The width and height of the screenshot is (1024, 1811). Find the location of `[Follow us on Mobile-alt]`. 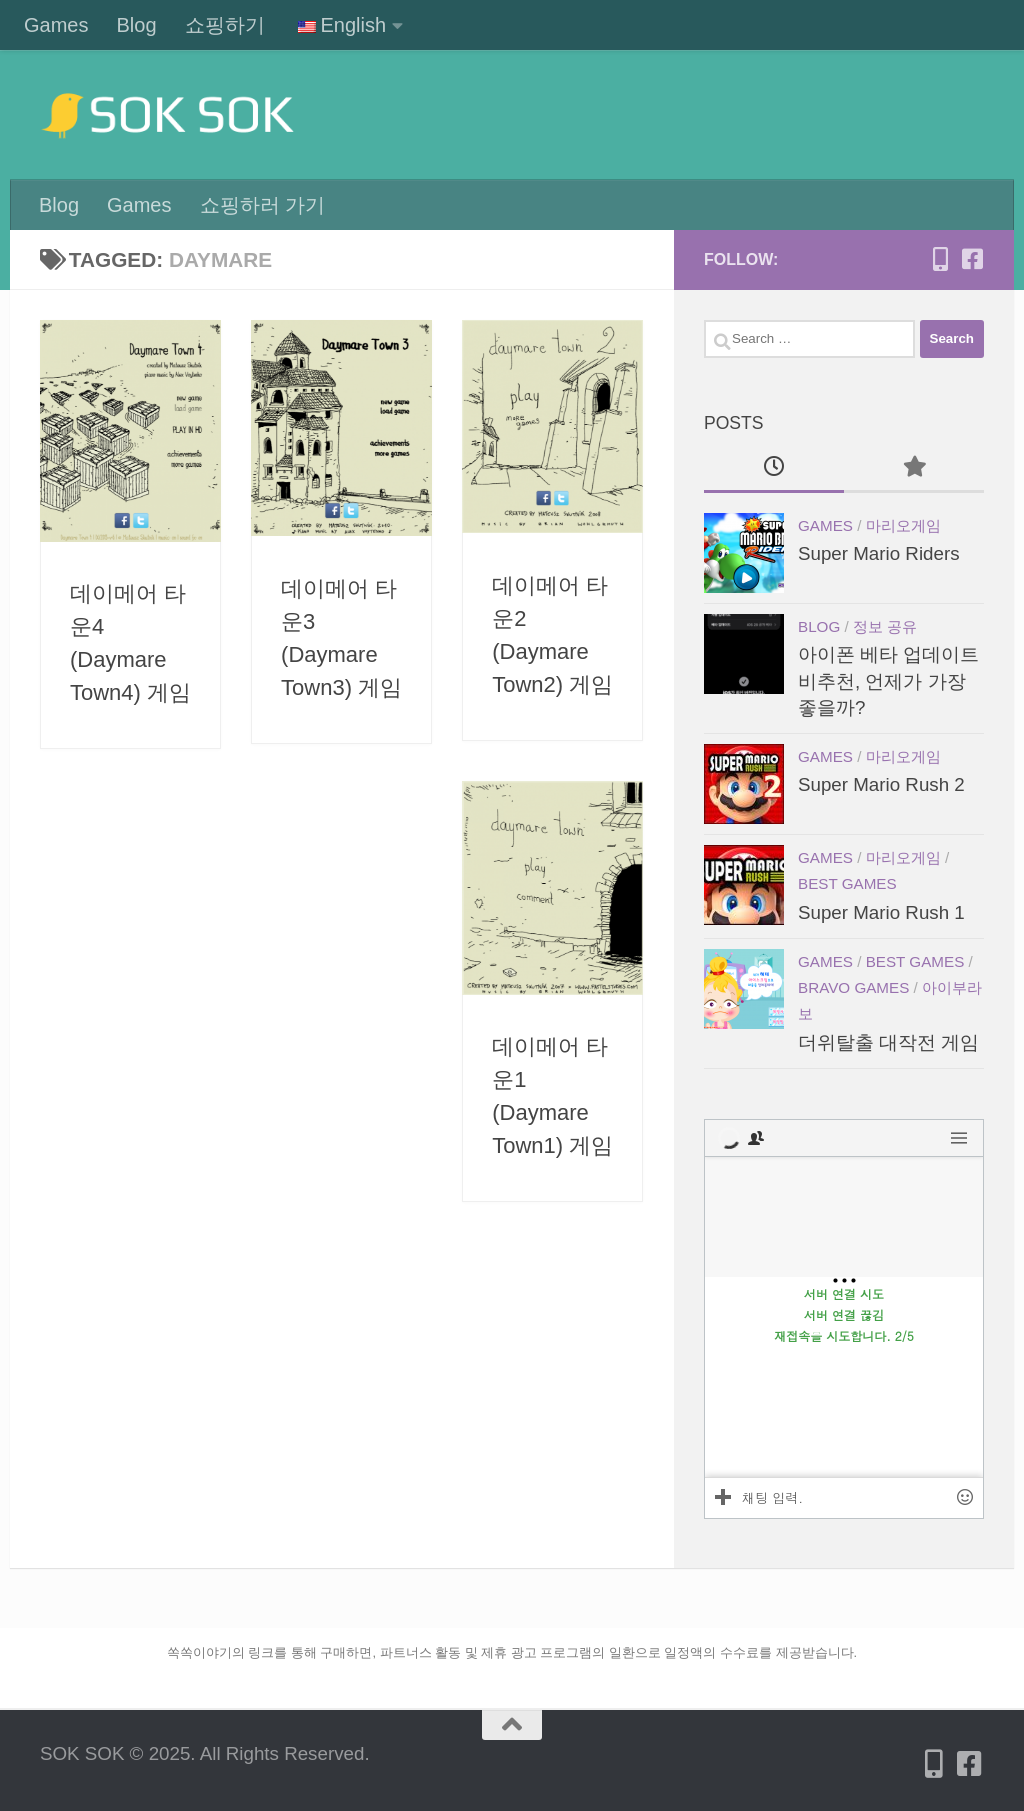

[Follow us on Mobile-alt] is located at coordinates (940, 259).